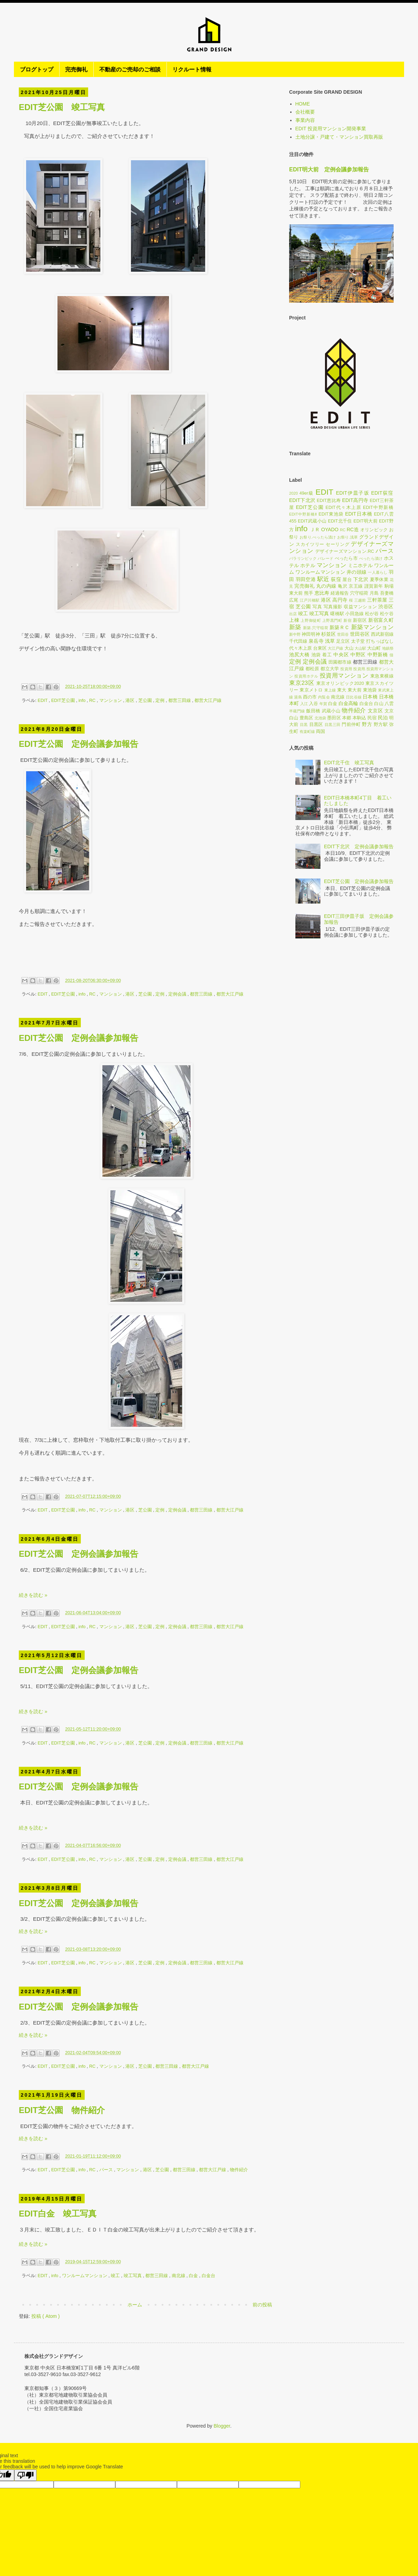  Describe the element at coordinates (339, 137) in the screenshot. I see `土地分譲・戸建て・マンション買取再販` at that location.